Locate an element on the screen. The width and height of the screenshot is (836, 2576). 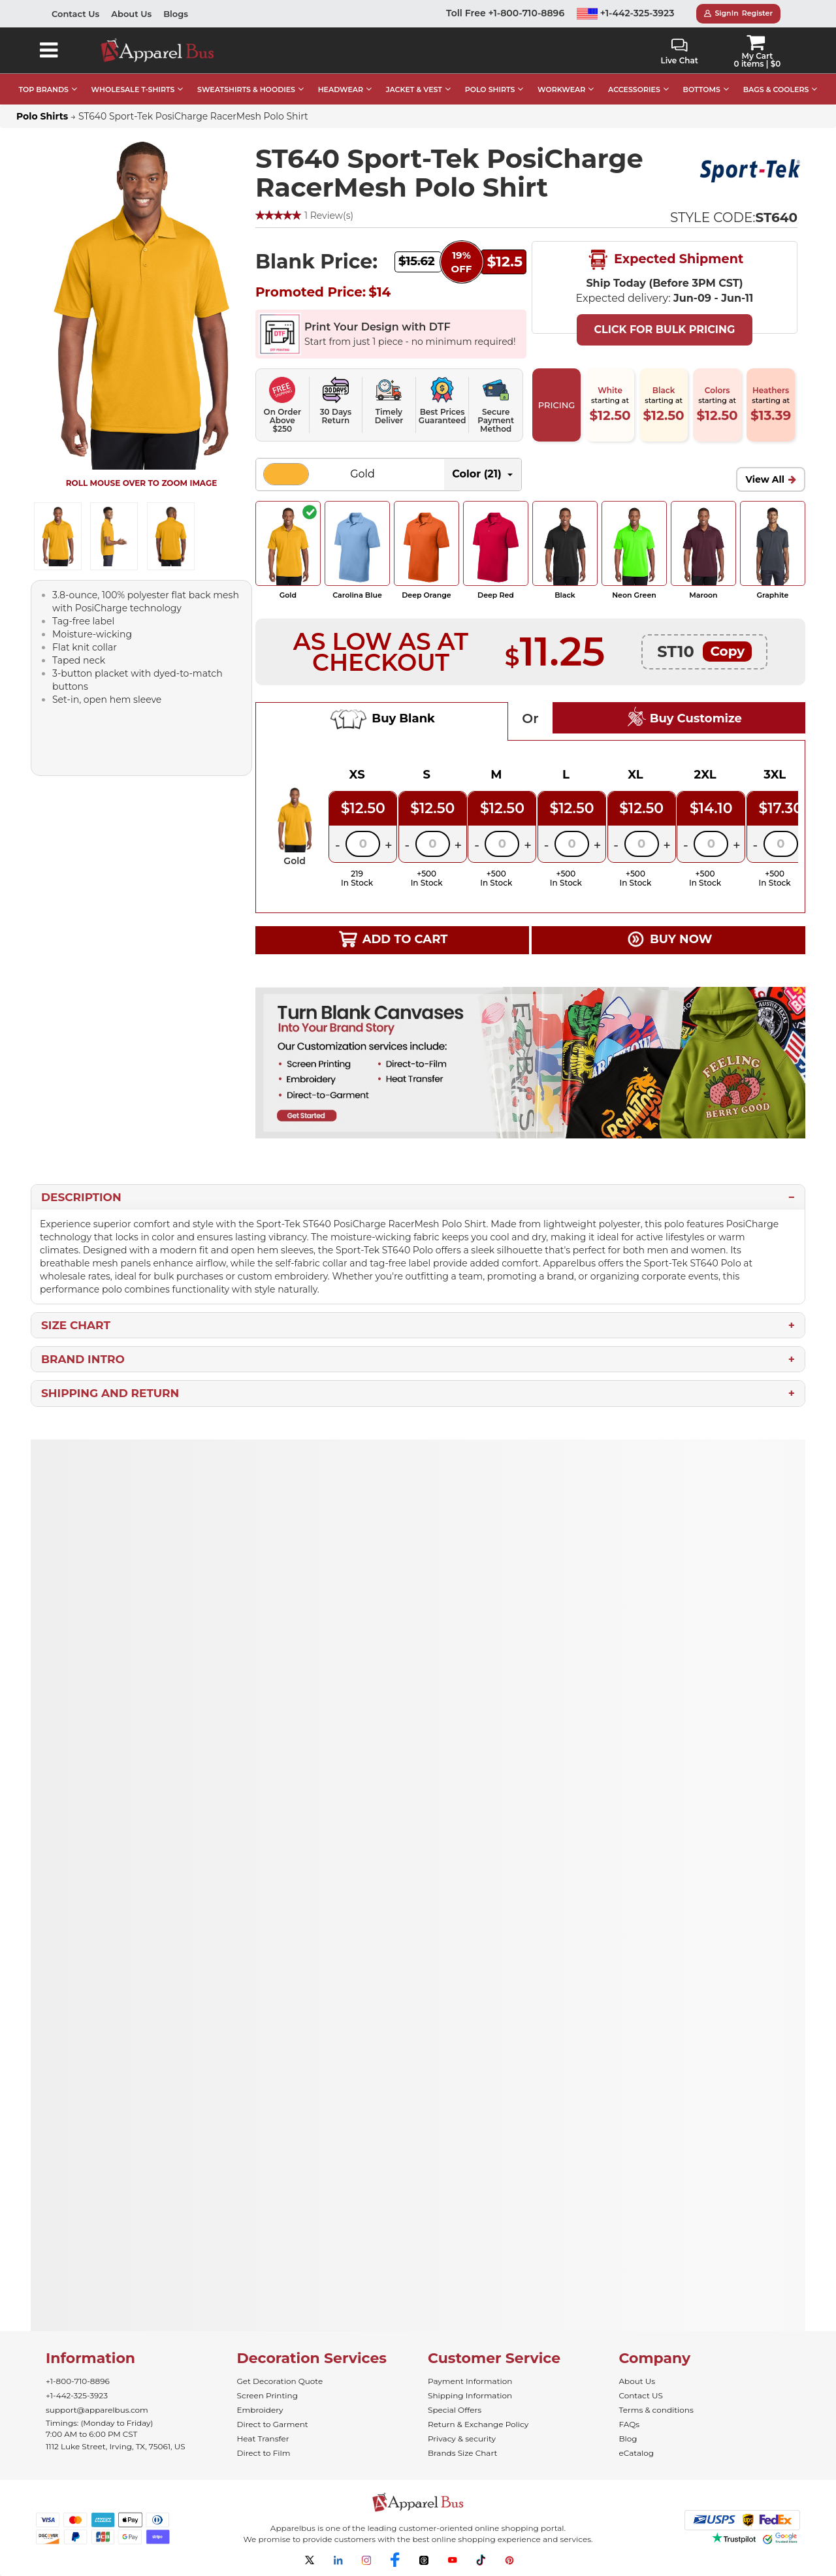
+1-800-710-8896 is located at coordinates (78, 2381).